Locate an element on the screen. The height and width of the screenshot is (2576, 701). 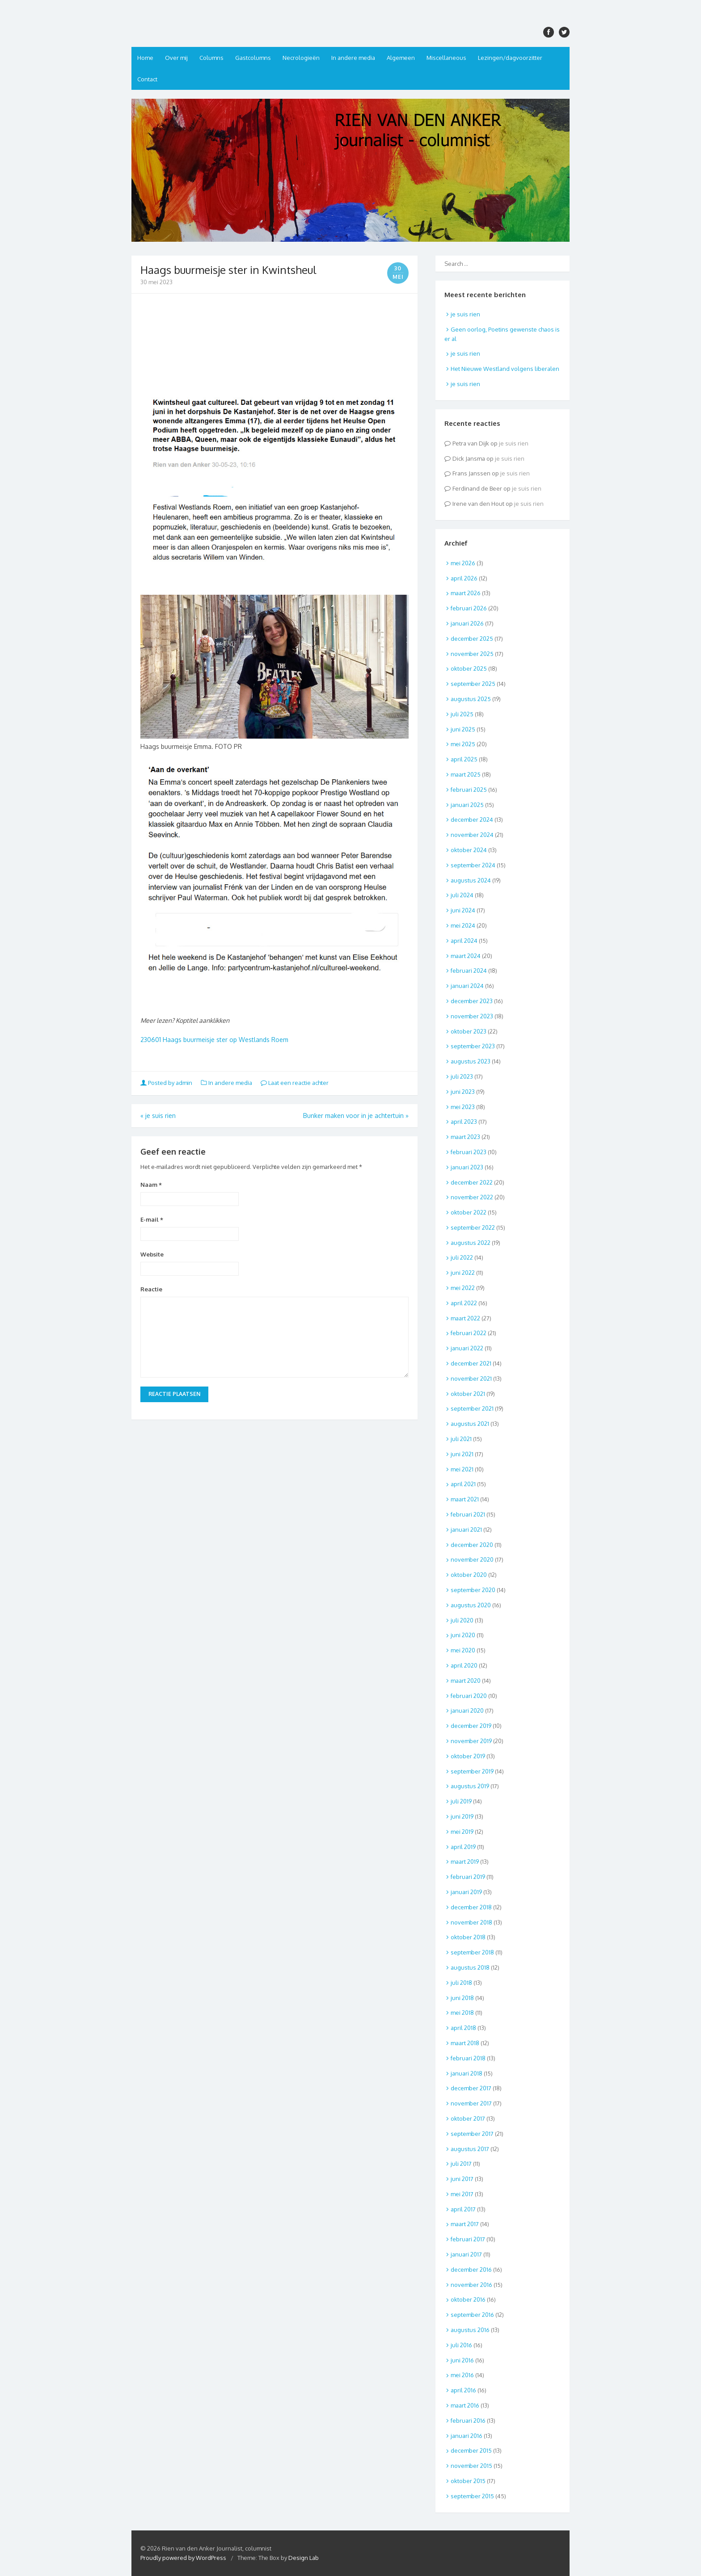
augustus 2024 is located at coordinates (471, 880).